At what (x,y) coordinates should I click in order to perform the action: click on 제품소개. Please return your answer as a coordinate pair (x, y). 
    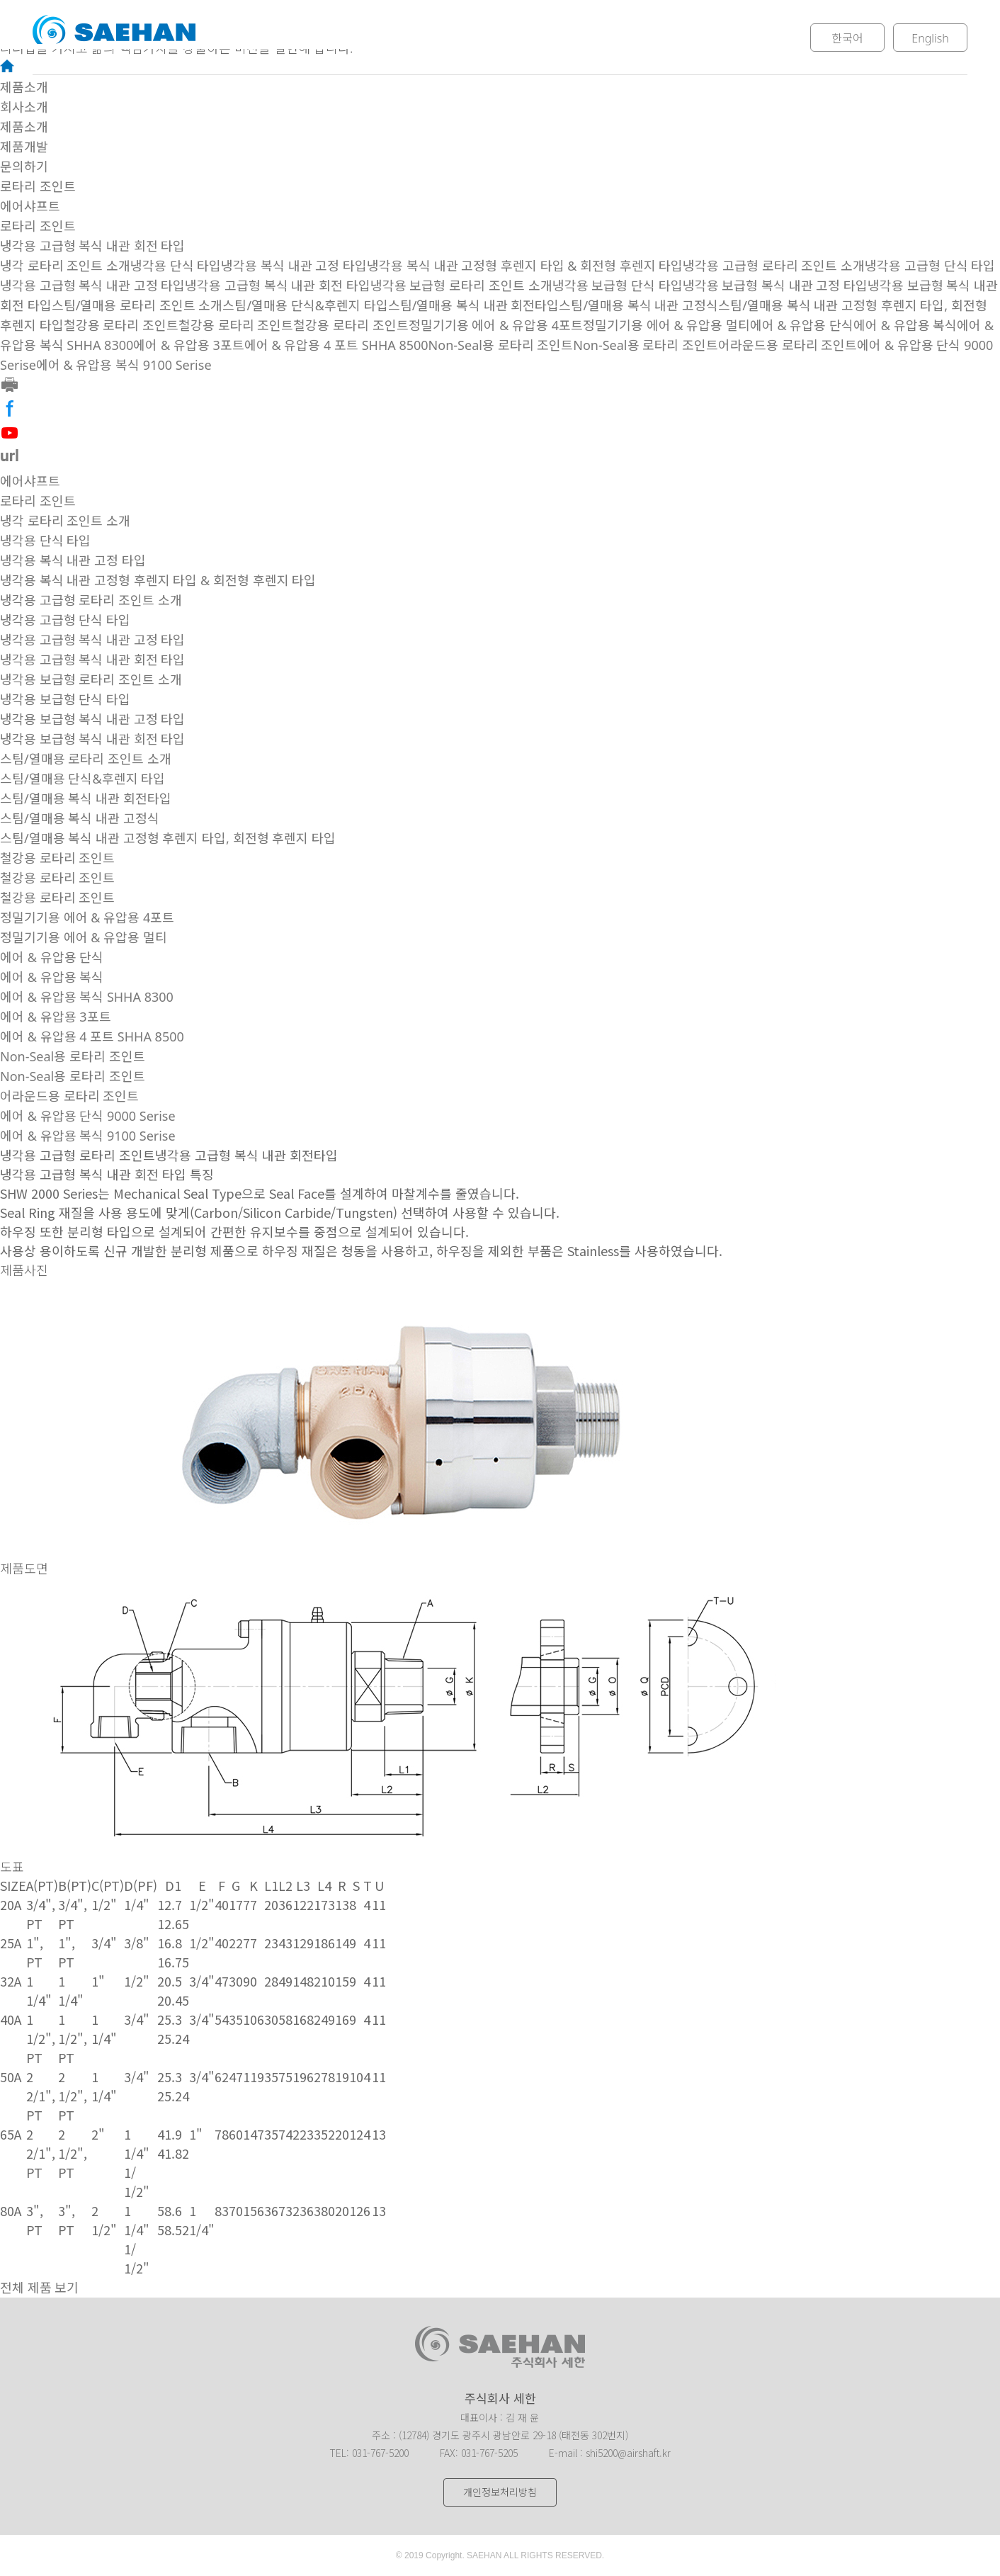
    Looking at the image, I should click on (437, 37).